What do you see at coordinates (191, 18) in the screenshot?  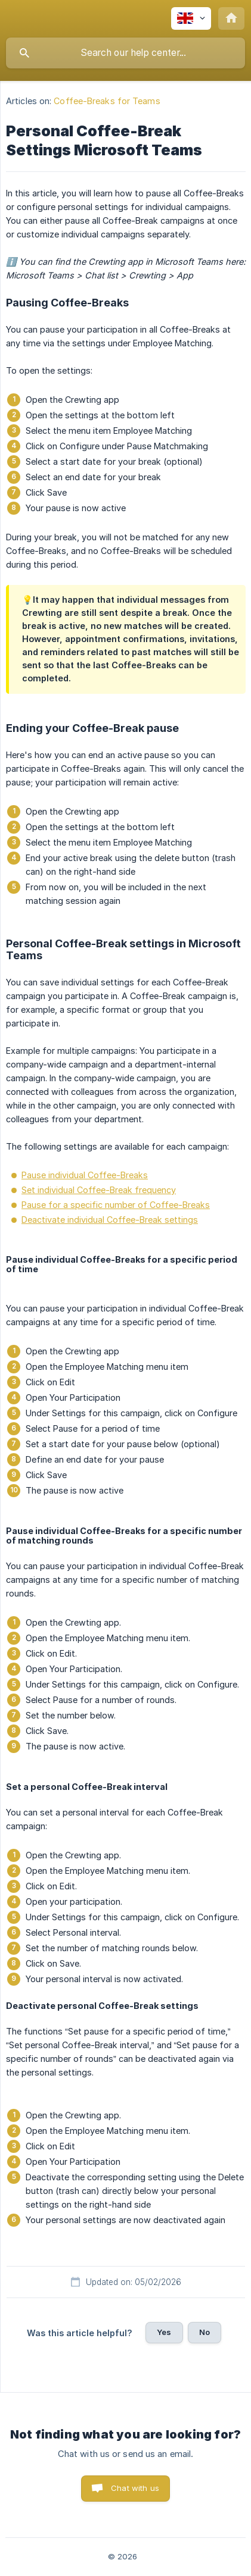 I see `[none]` at bounding box center [191, 18].